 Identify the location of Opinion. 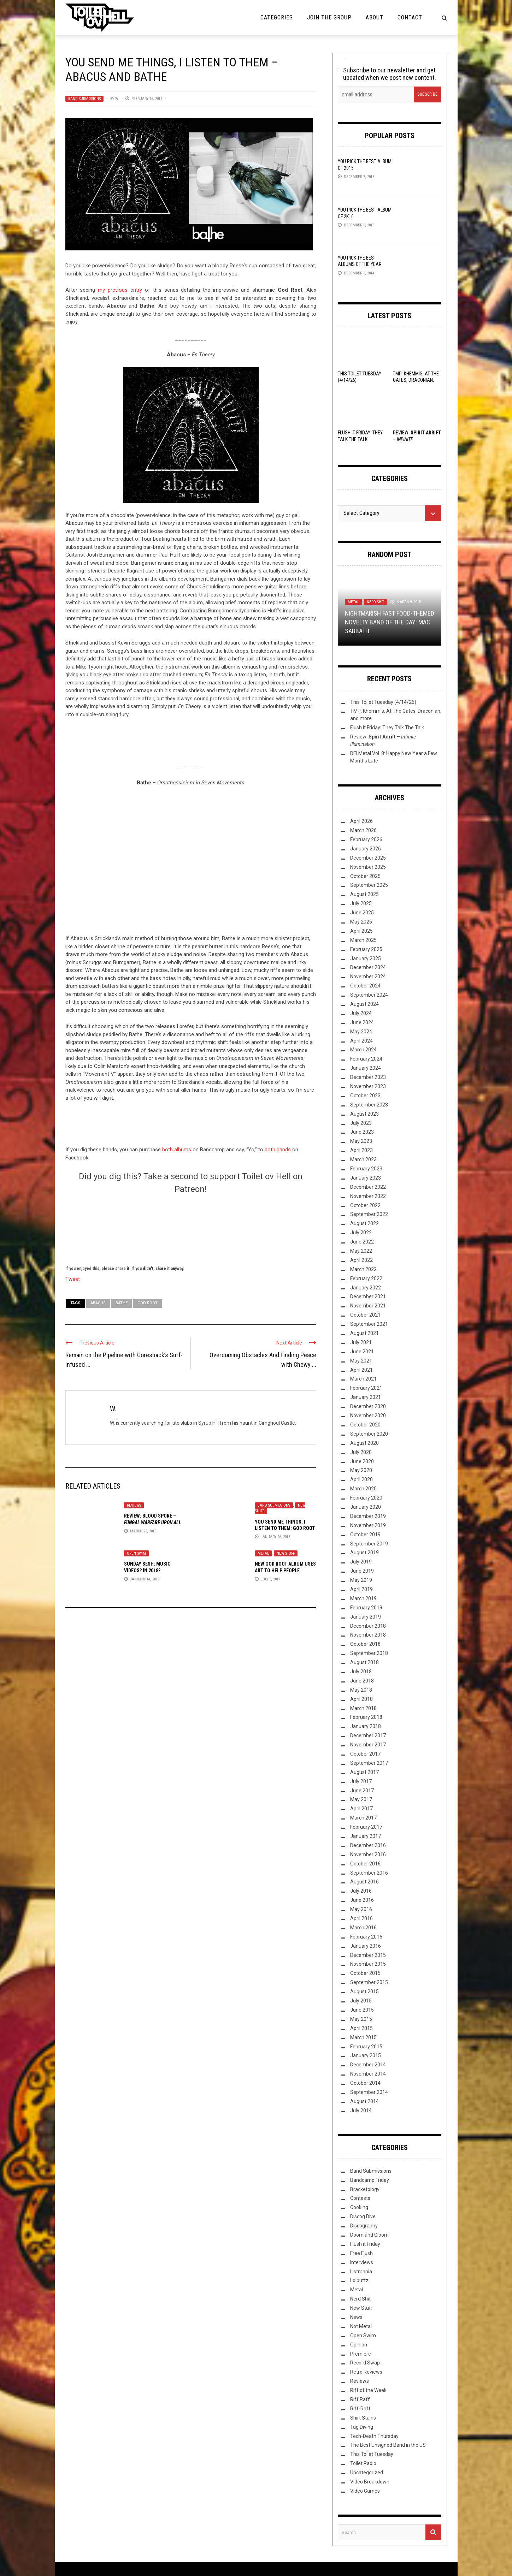
(358, 2345).